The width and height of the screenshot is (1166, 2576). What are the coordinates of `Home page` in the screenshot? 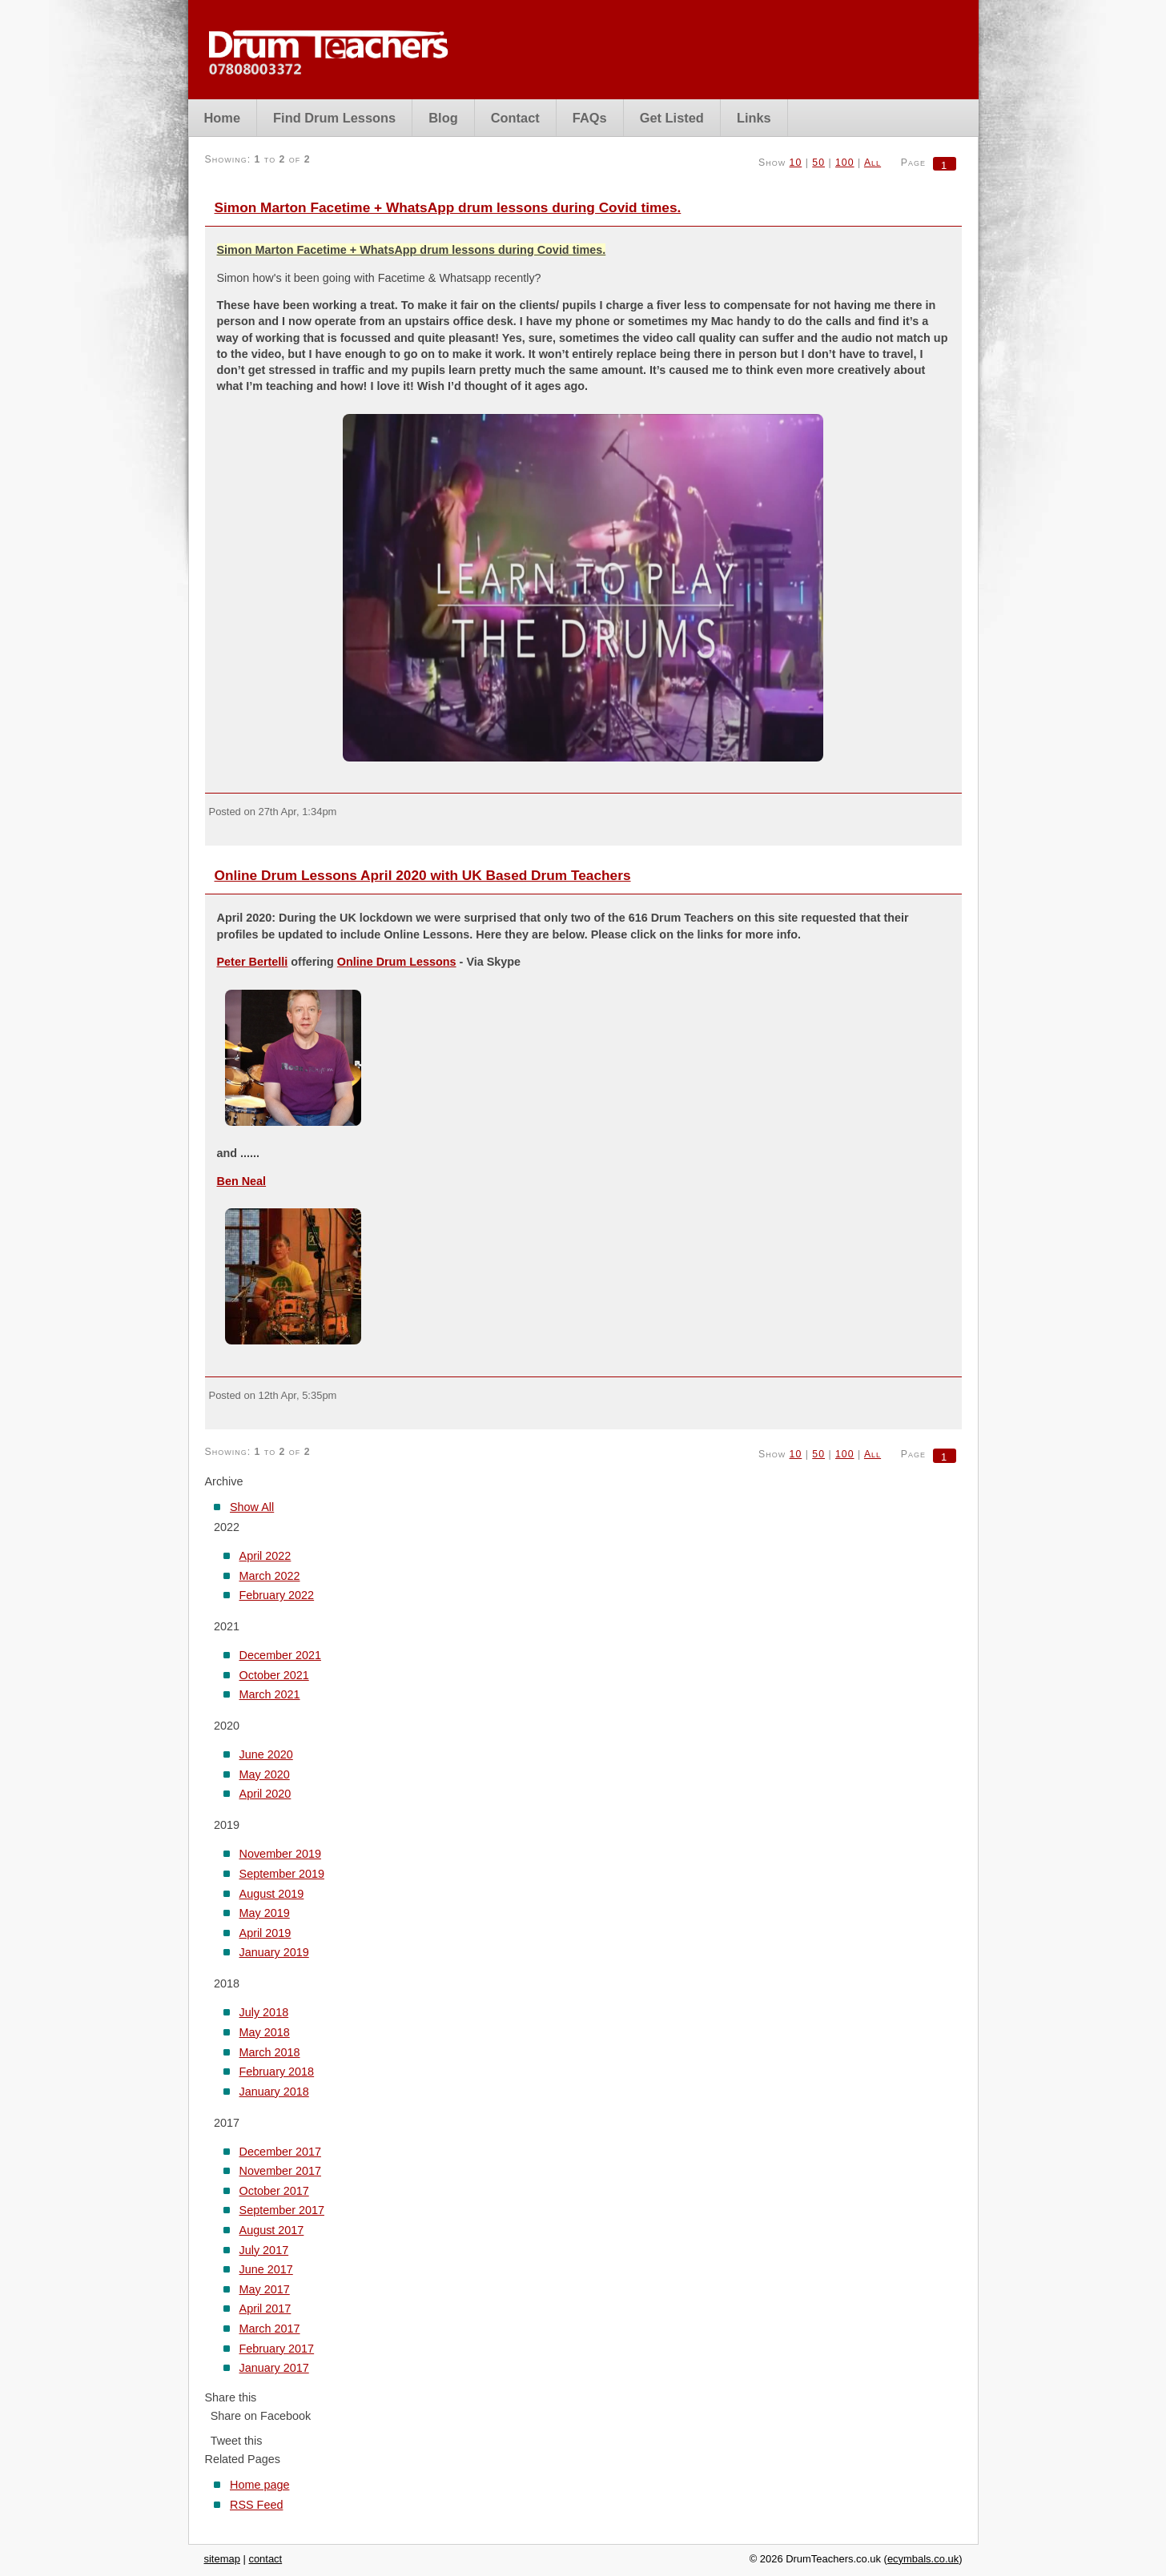 It's located at (259, 2484).